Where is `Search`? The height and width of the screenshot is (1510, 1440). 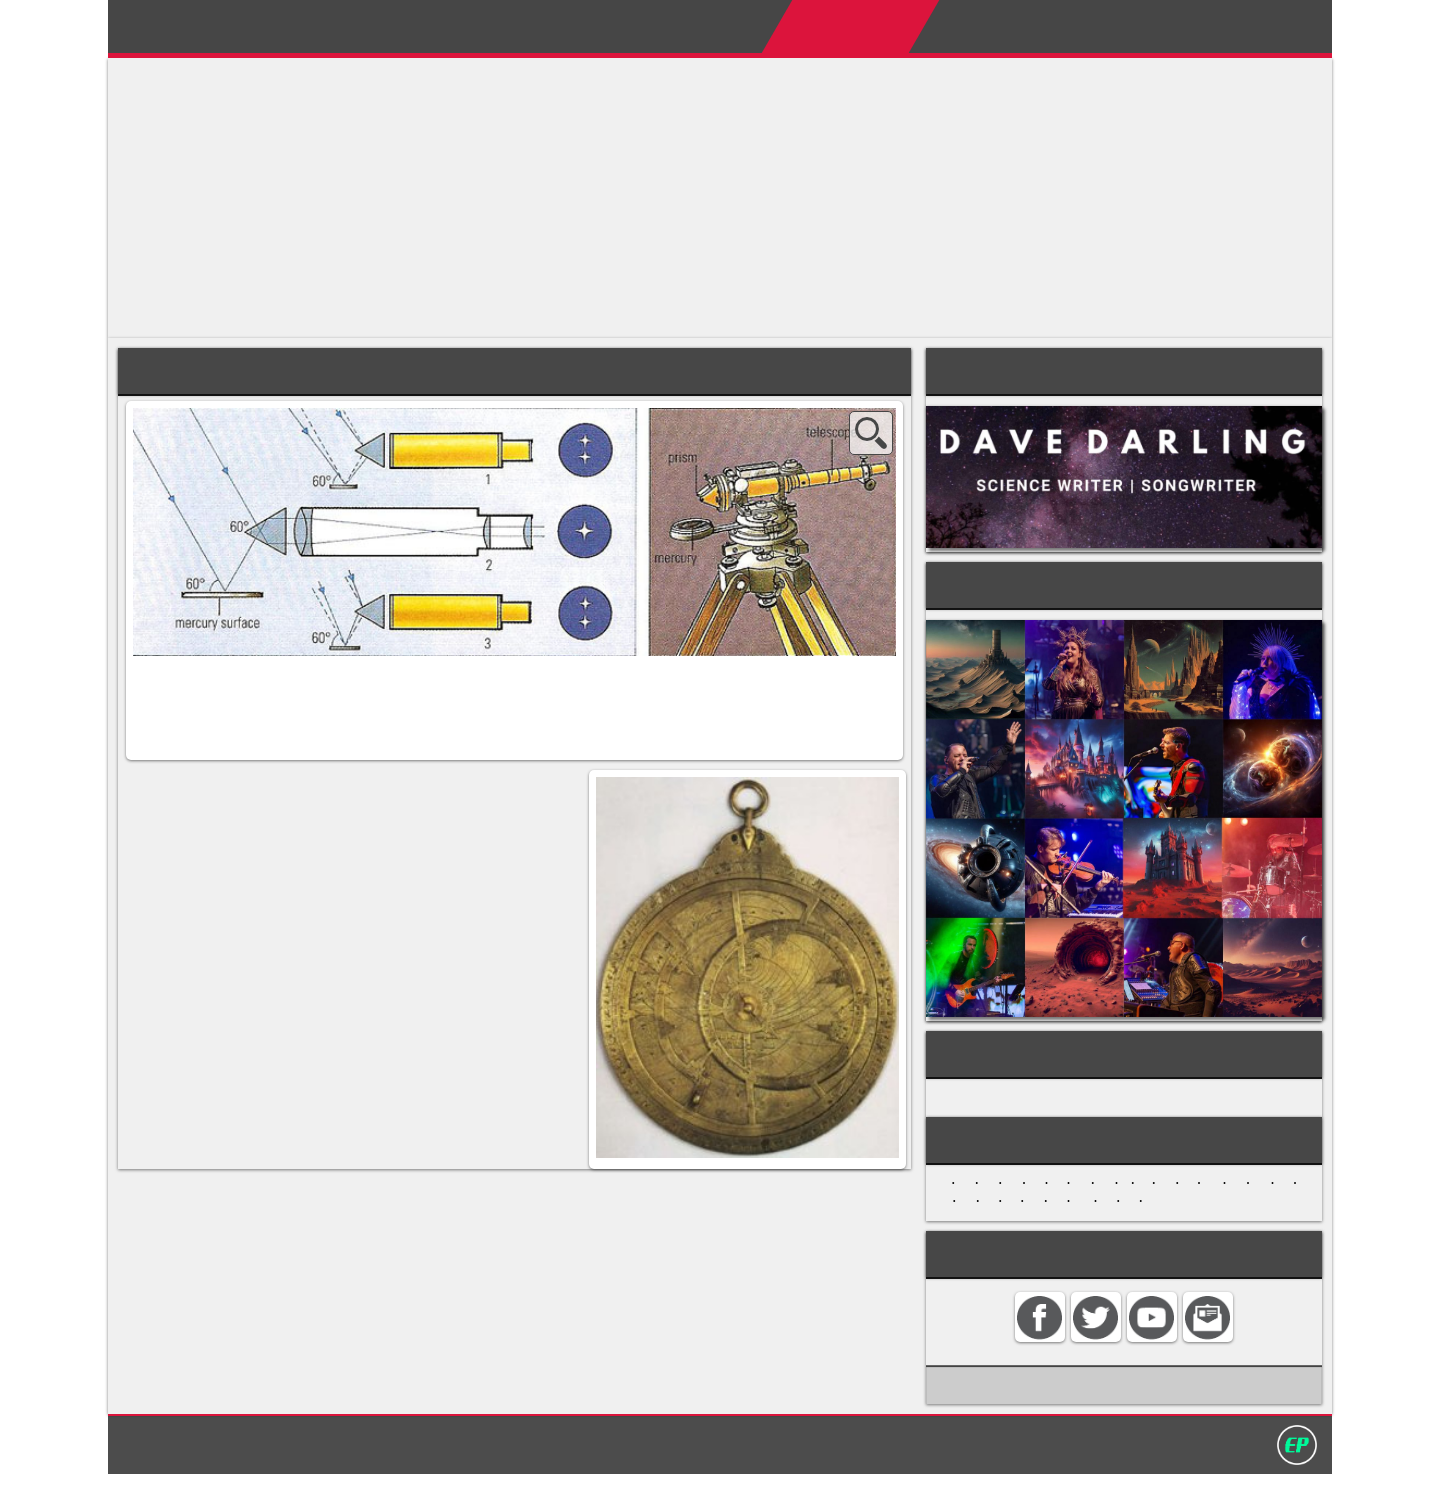
Search is located at coordinates (1269, 26).